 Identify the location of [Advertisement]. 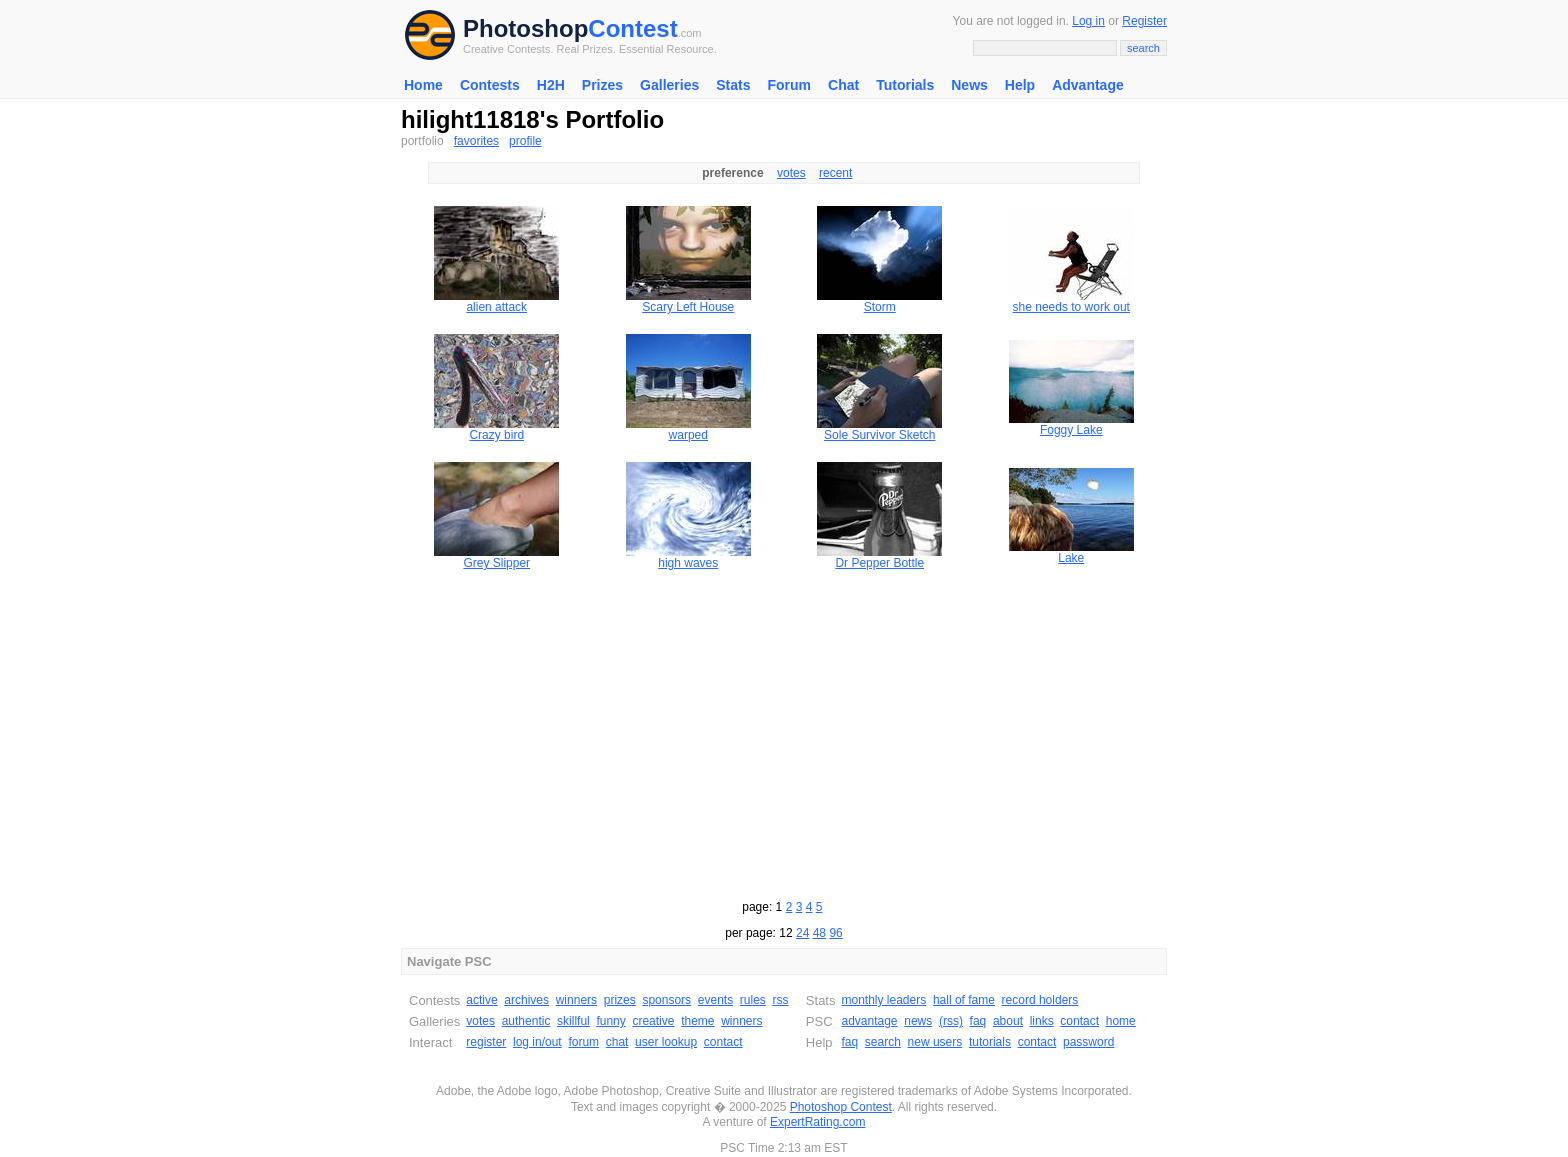
(784, 732).